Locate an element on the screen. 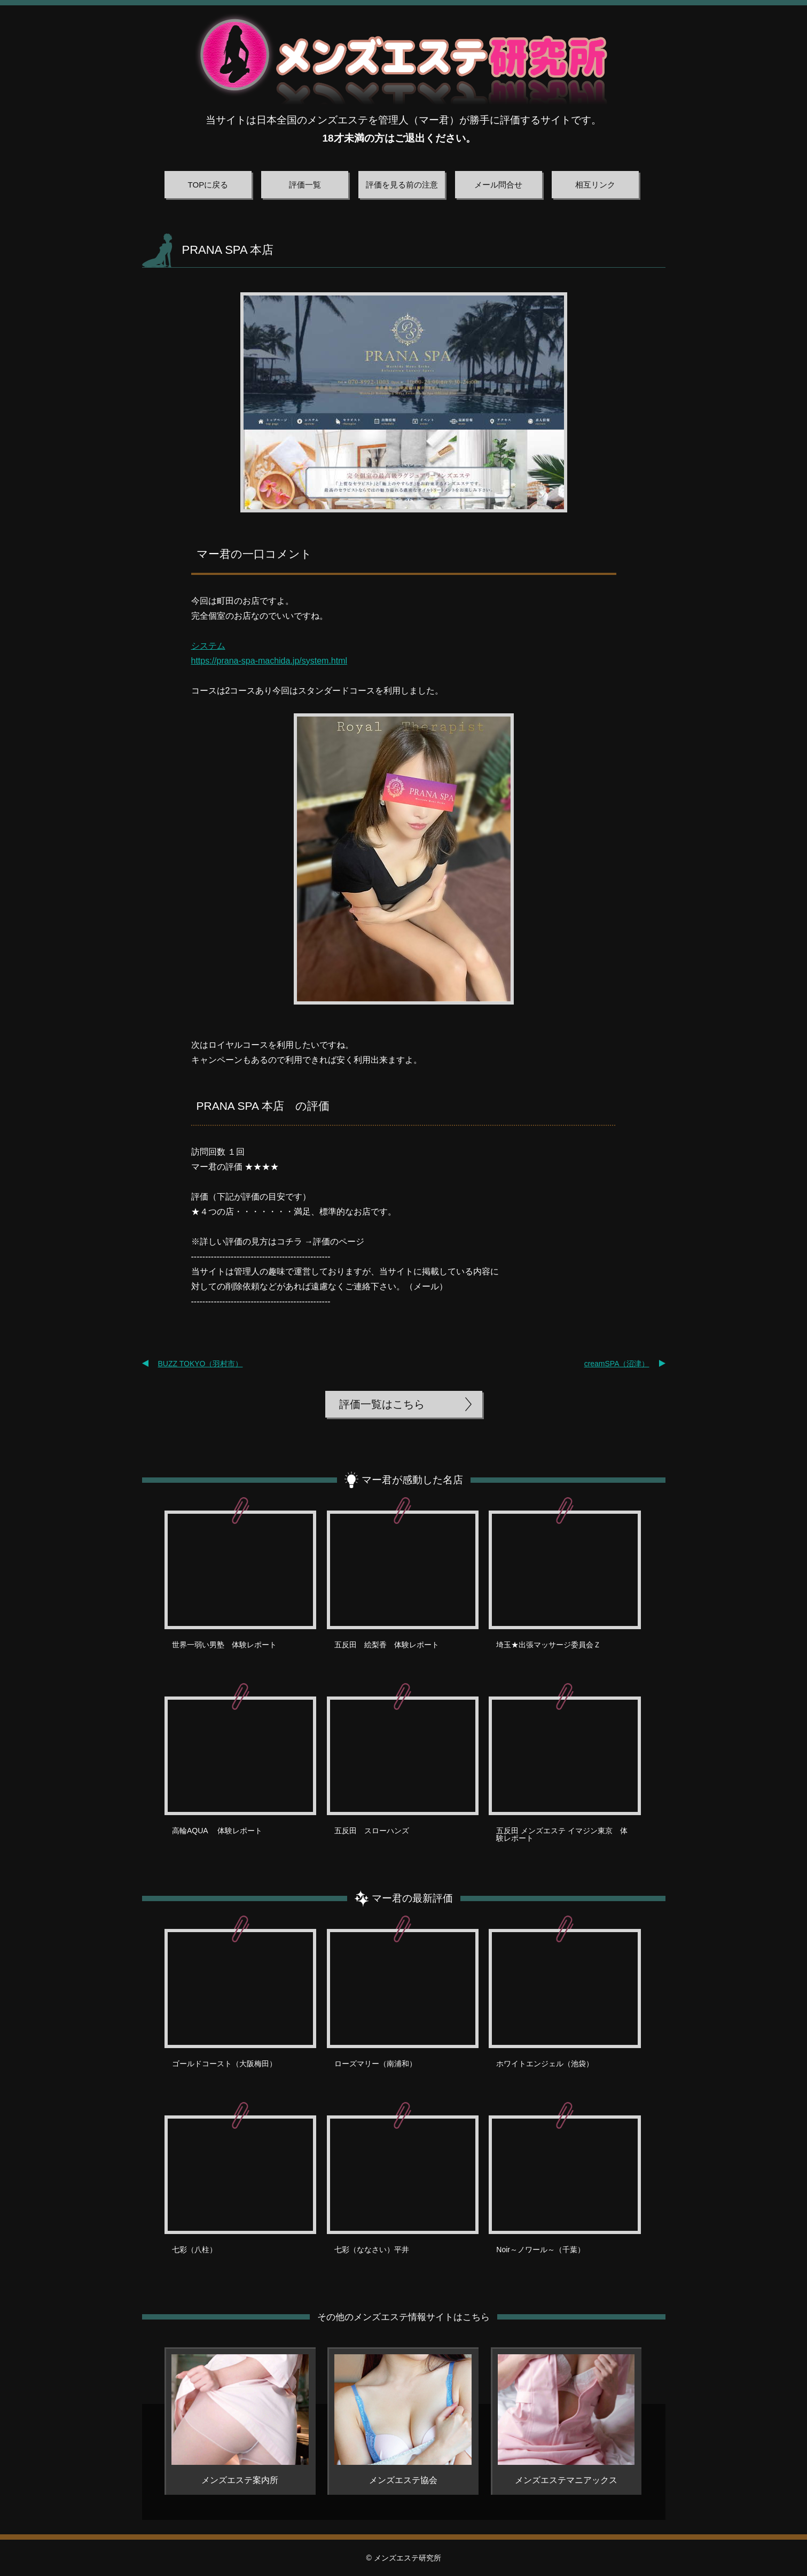 This screenshot has height=2576, width=807. メール is located at coordinates (426, 1286).